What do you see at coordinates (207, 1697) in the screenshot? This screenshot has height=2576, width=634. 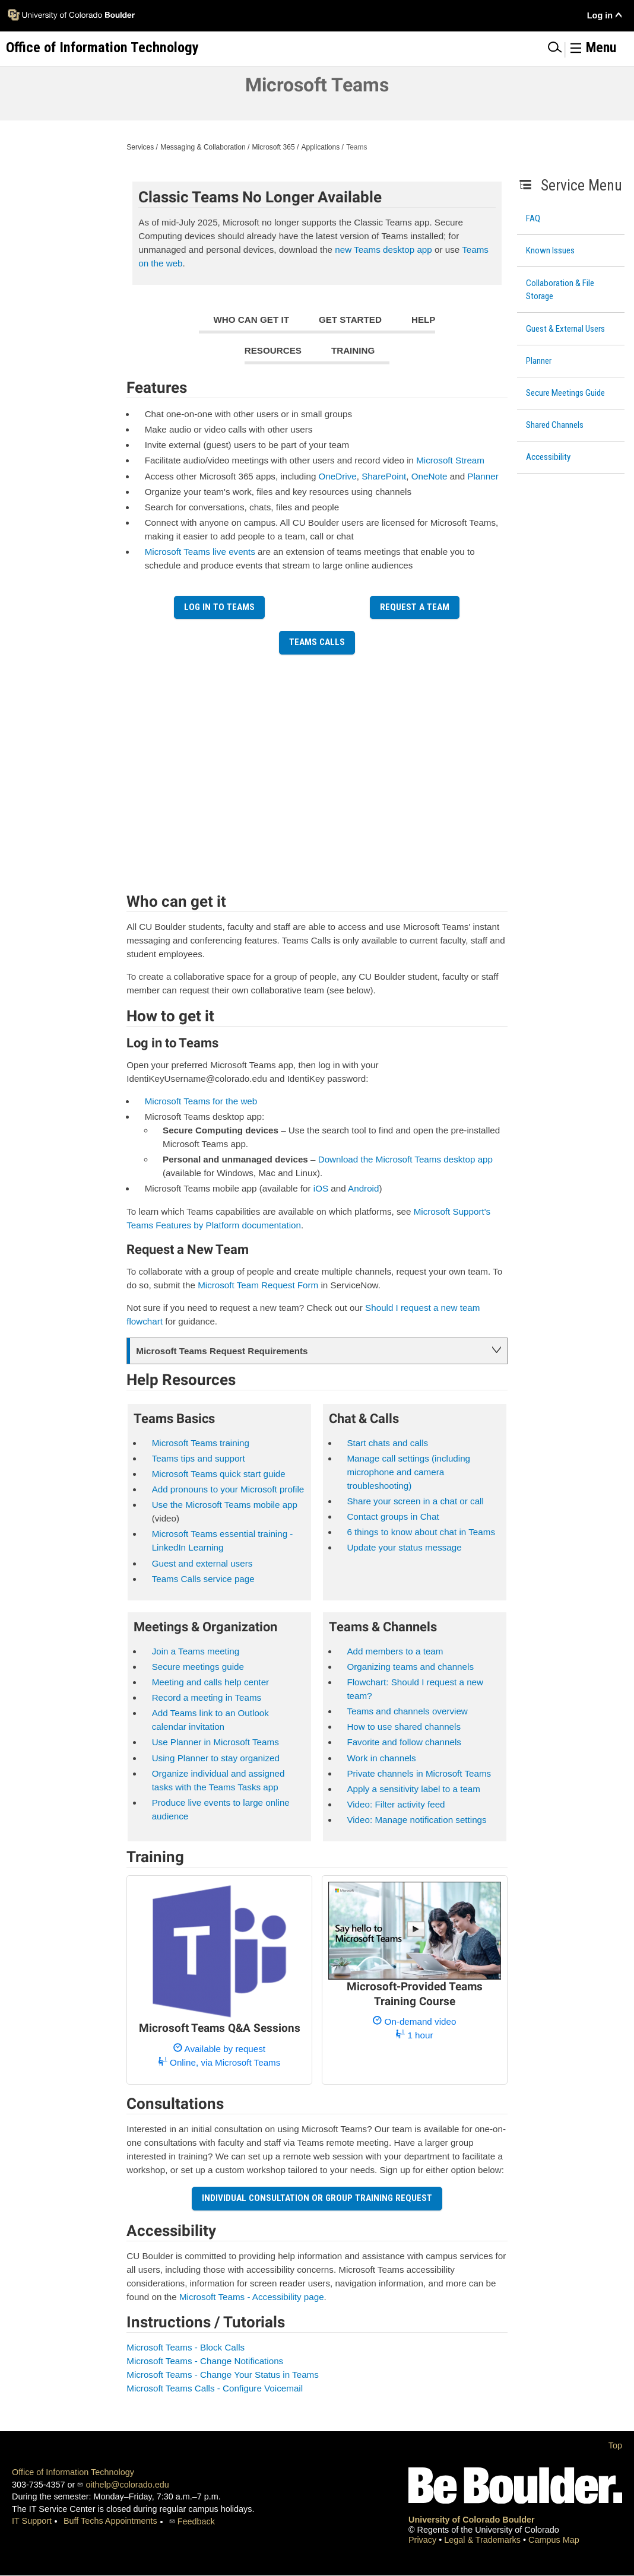 I see `Record a meeting in Teams` at bounding box center [207, 1697].